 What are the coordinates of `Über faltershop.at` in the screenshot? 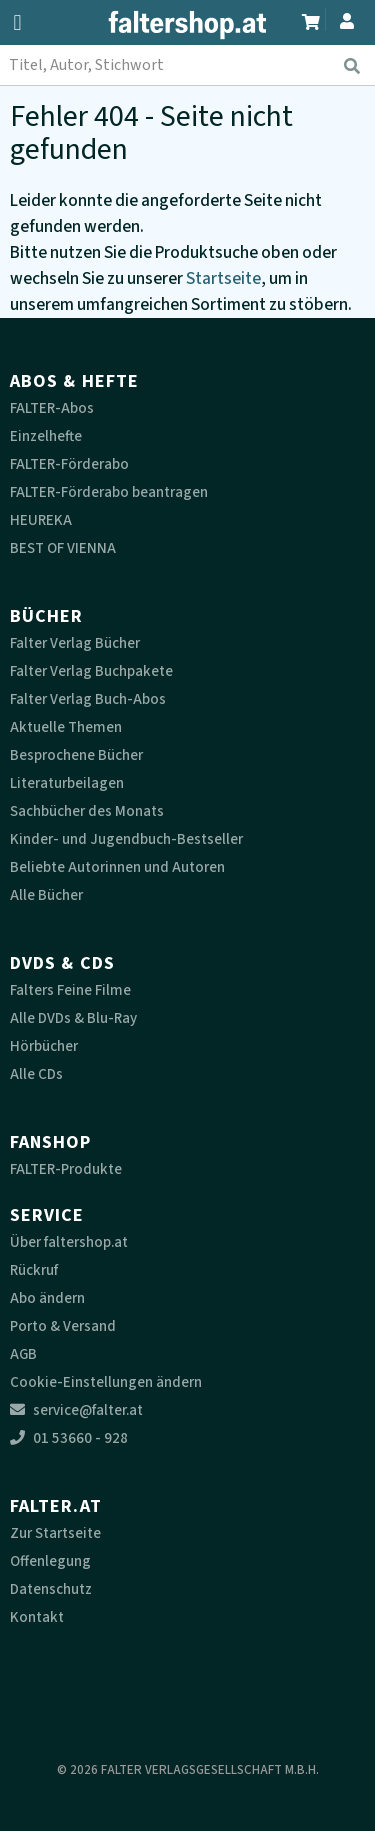 It's located at (69, 1242).